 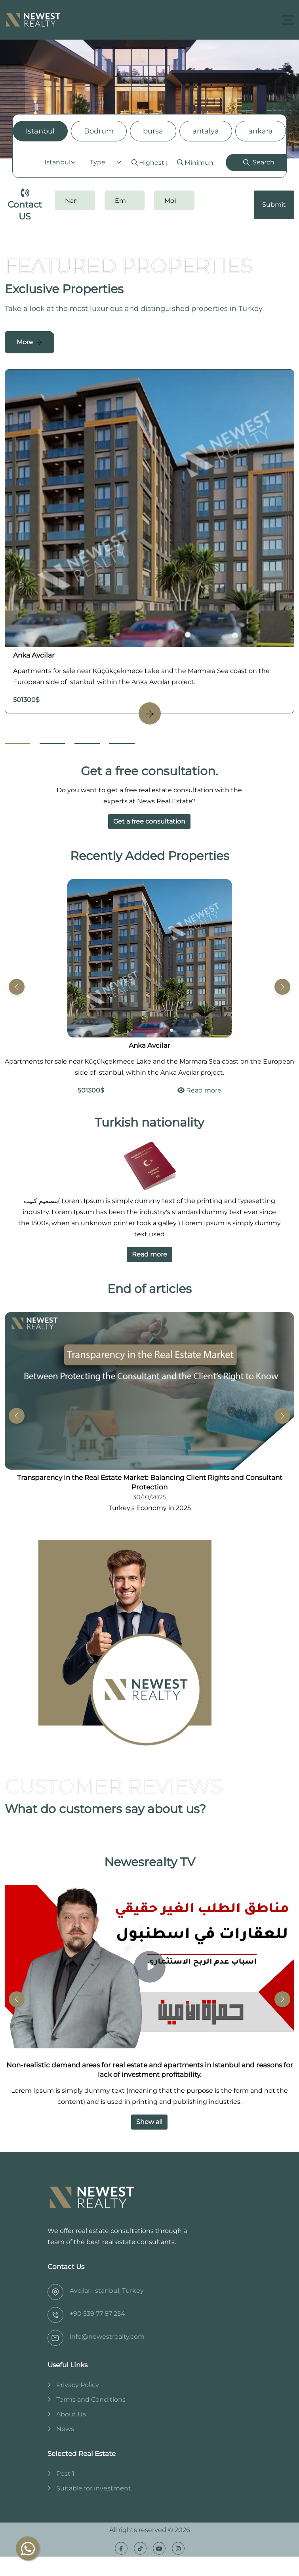 What do you see at coordinates (87, 743) in the screenshot?
I see `[Go to Slide 3]` at bounding box center [87, 743].